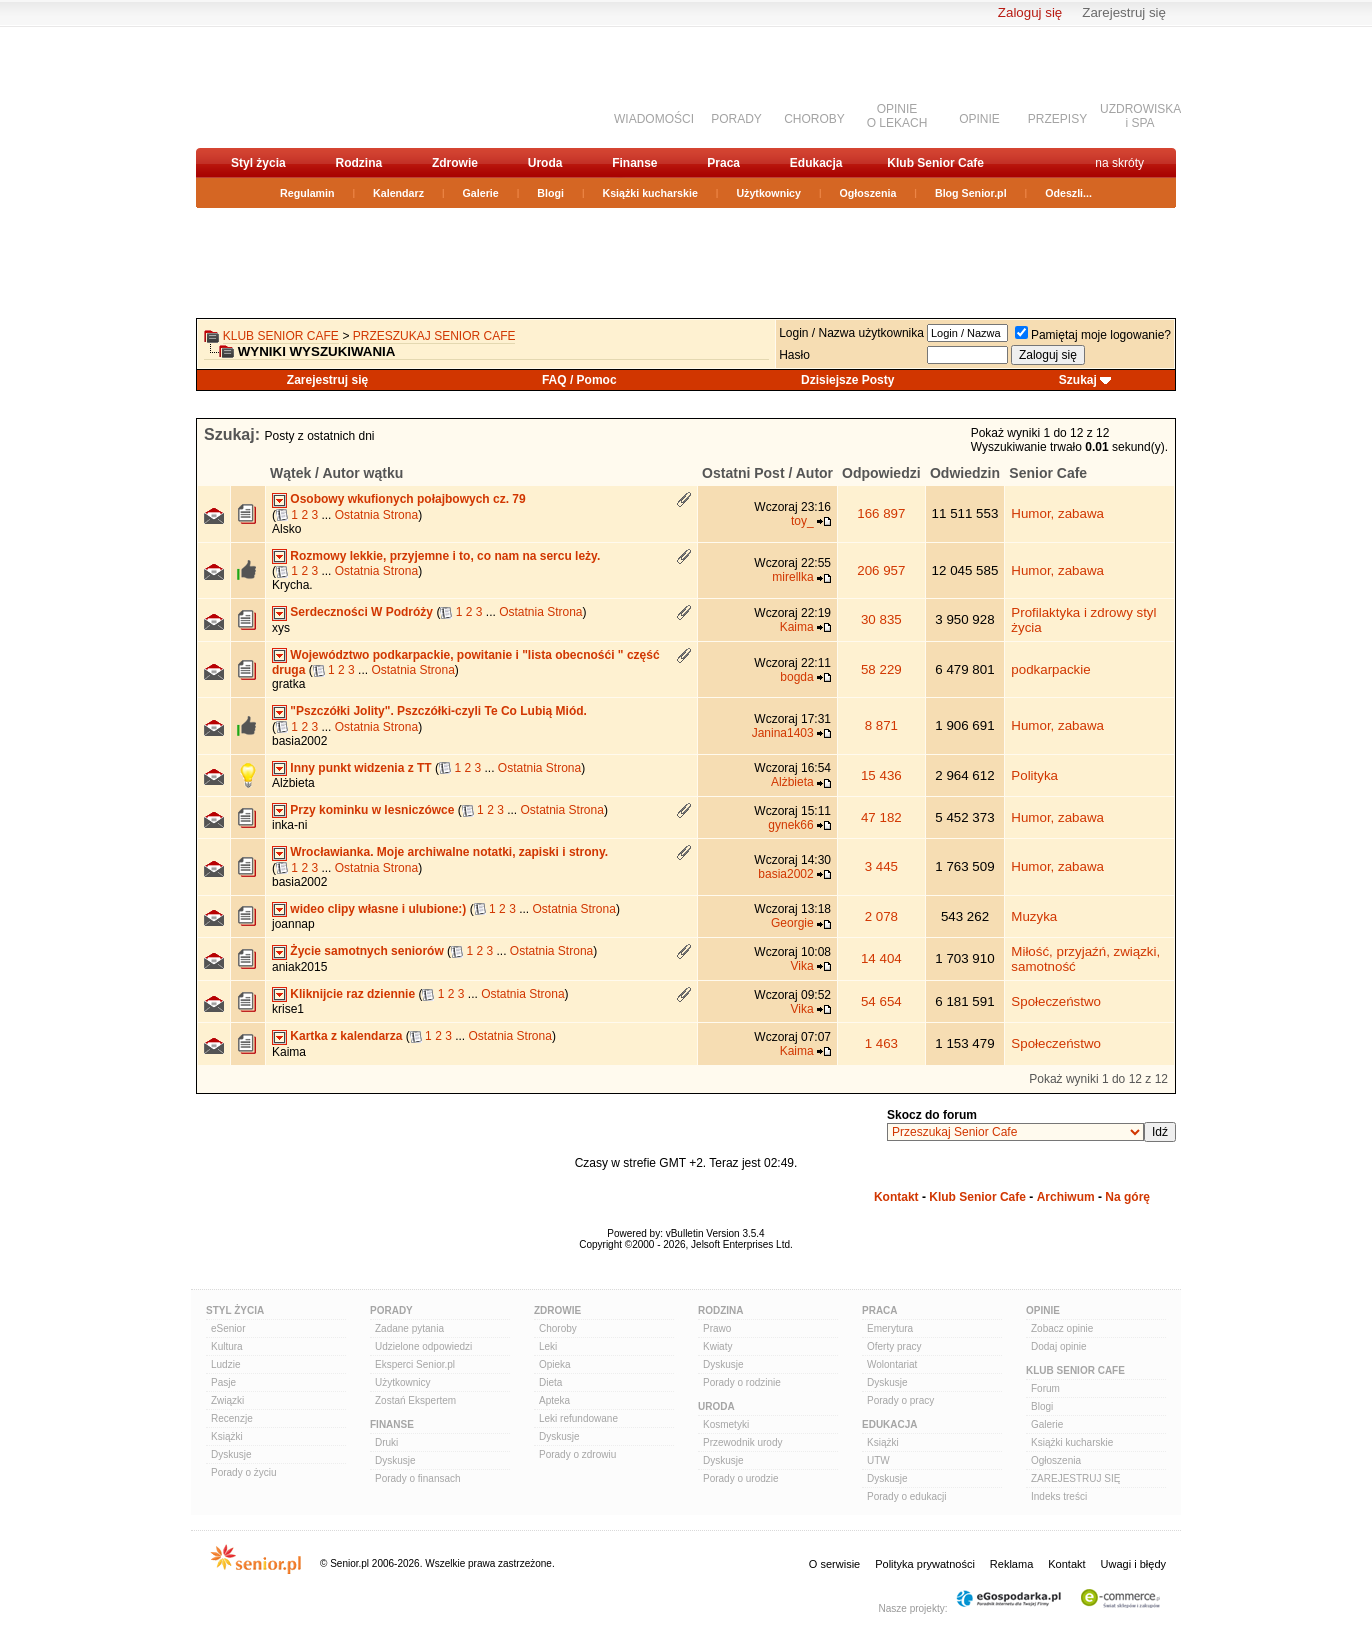 Image resolution: width=1372 pixels, height=1639 pixels. What do you see at coordinates (550, 193) in the screenshot?
I see `Blogi` at bounding box center [550, 193].